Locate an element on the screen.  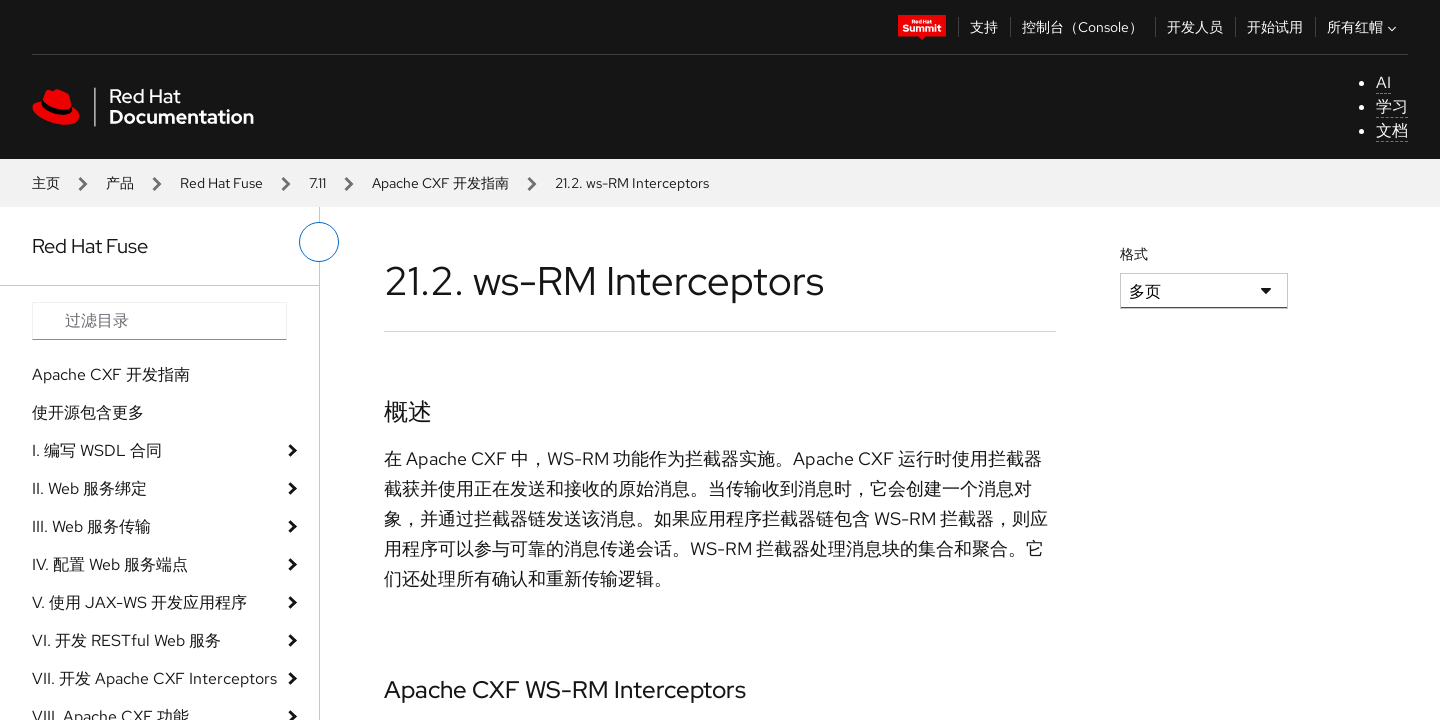
II. Web 服务绑定 is located at coordinates (89, 488).